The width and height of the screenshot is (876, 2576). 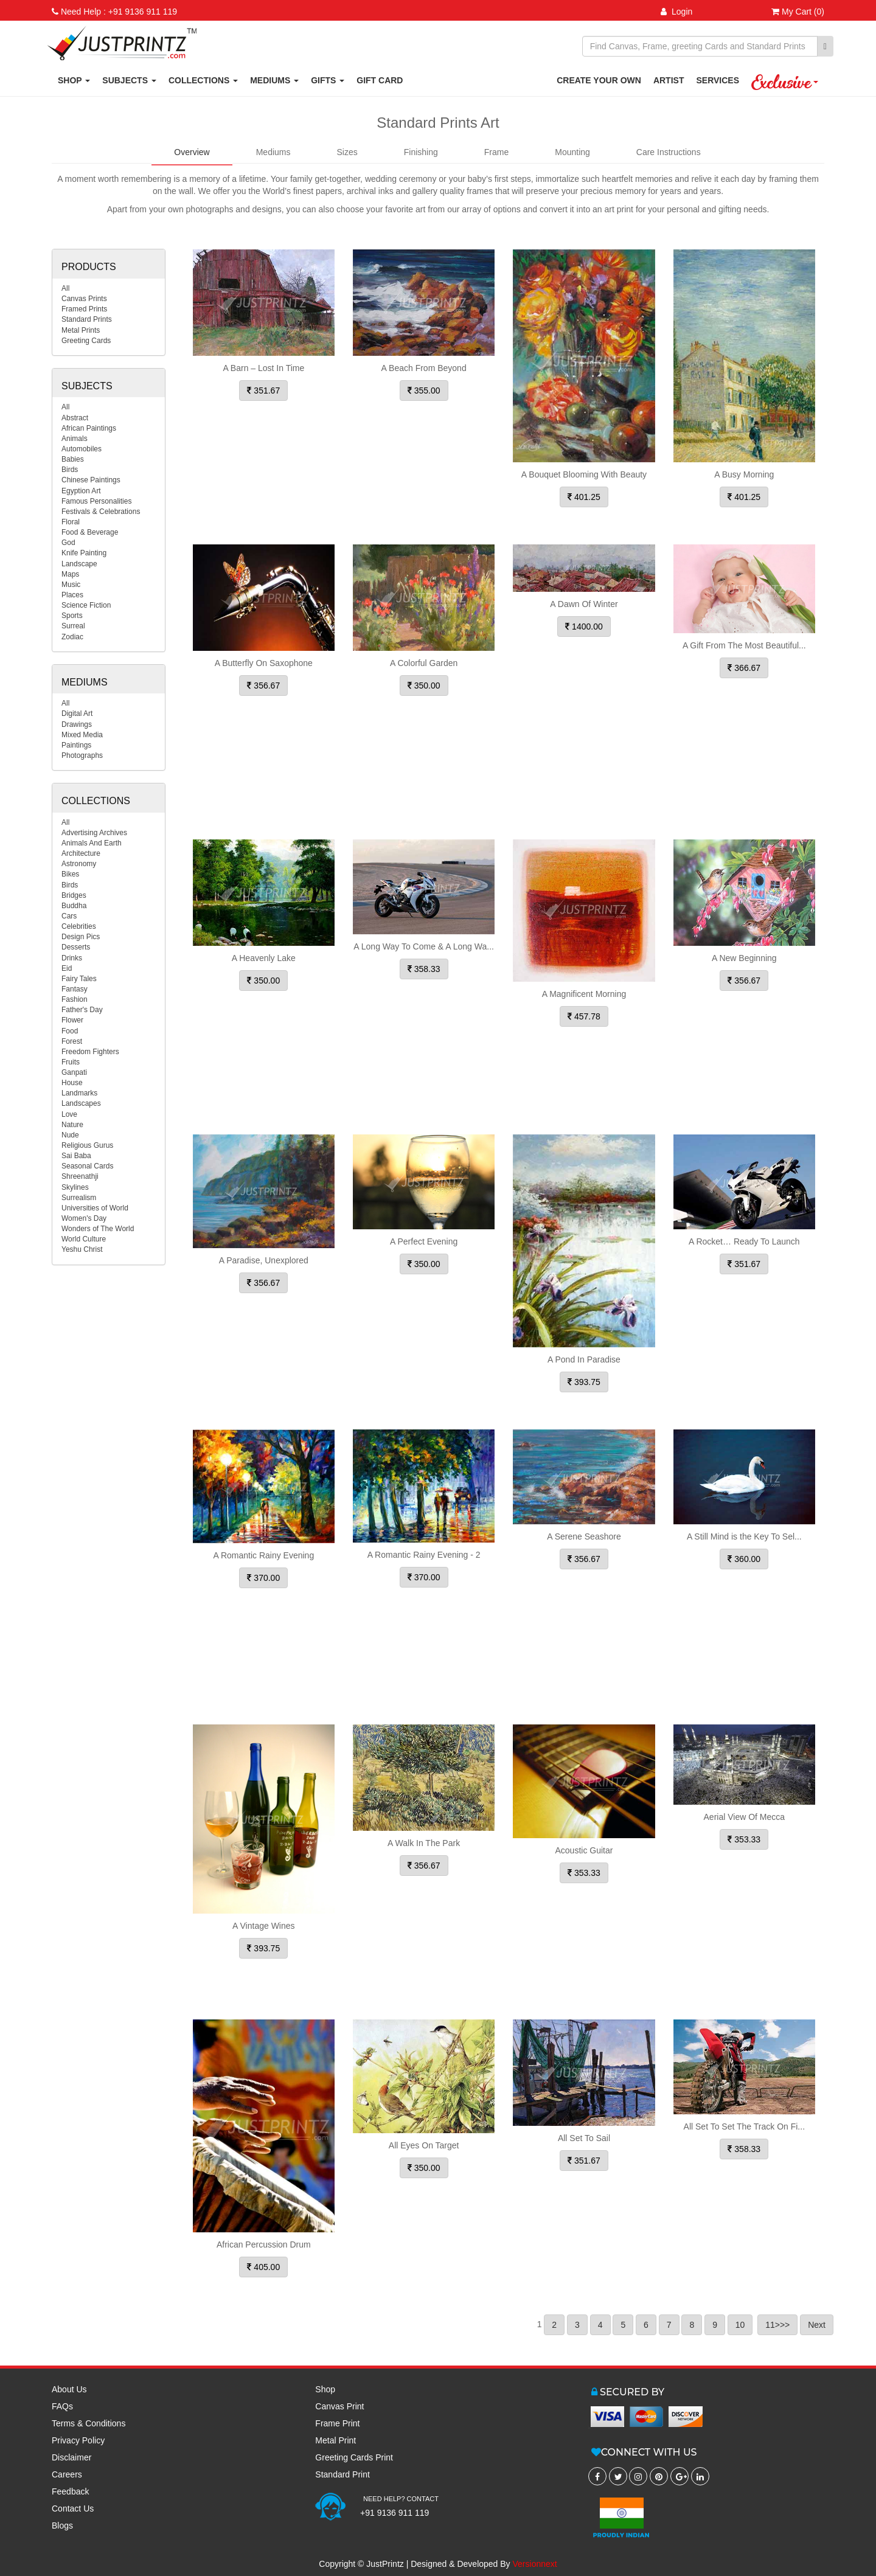 What do you see at coordinates (535, 2564) in the screenshot?
I see `Versionnext` at bounding box center [535, 2564].